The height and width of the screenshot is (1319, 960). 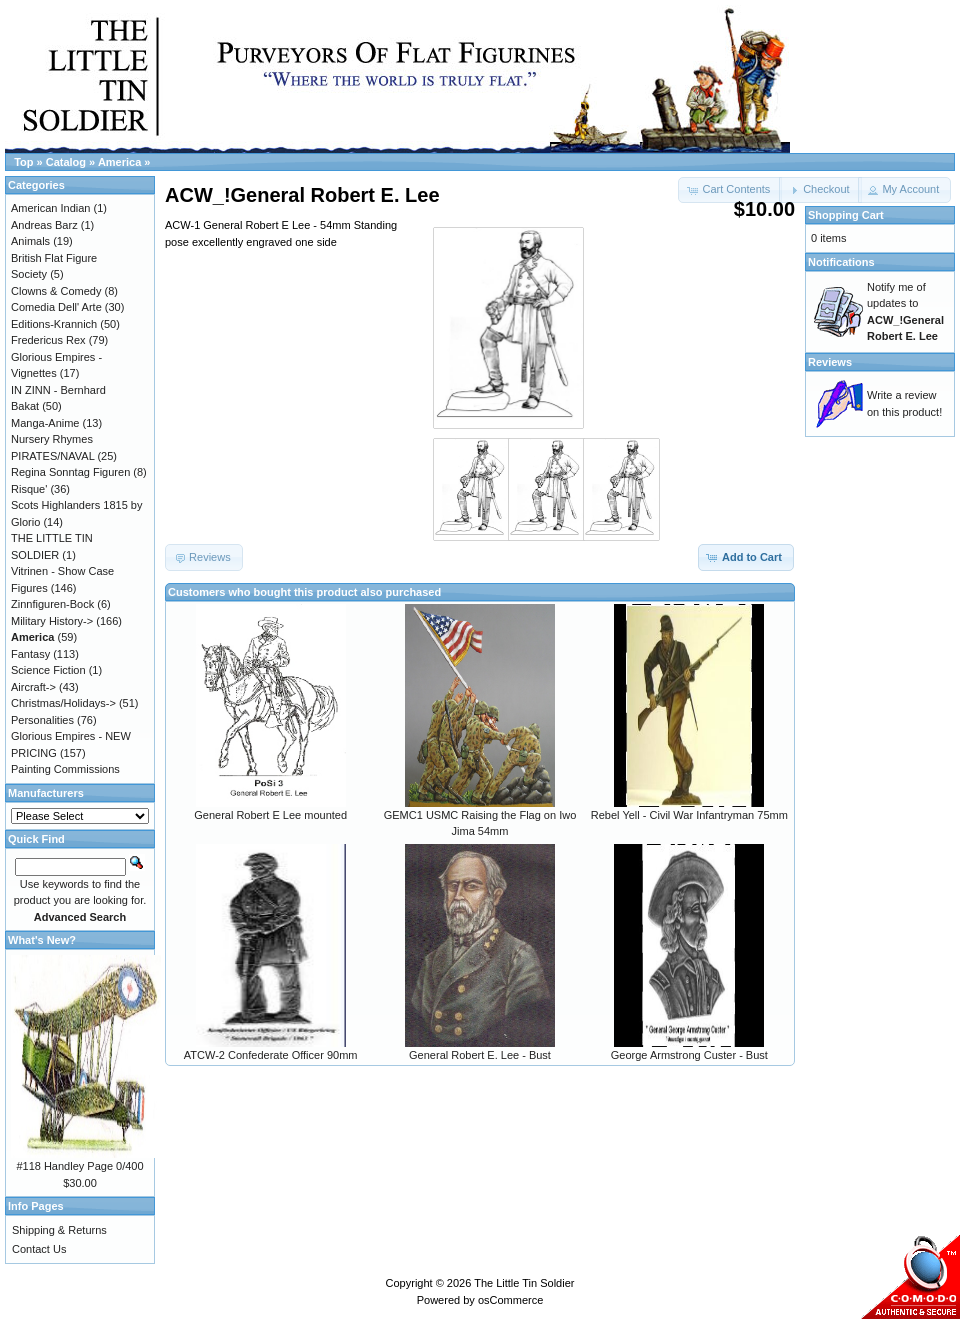 What do you see at coordinates (42, 940) in the screenshot?
I see `What's New?` at bounding box center [42, 940].